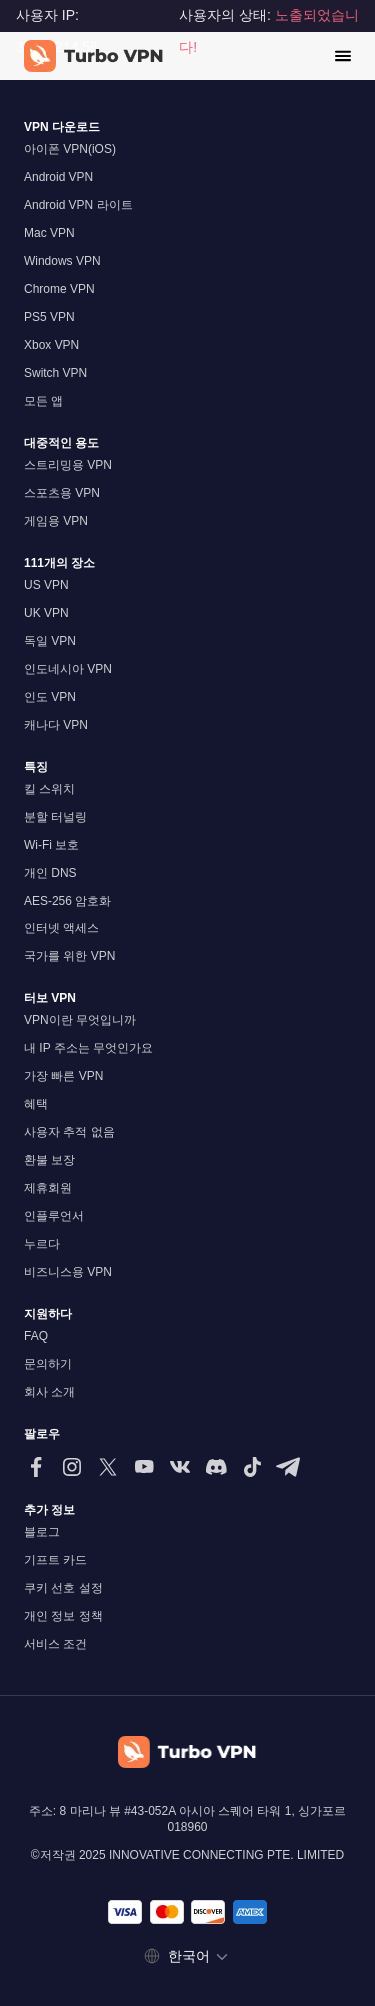 This screenshot has height=2006, width=375. Describe the element at coordinates (59, 289) in the screenshot. I see `Chrome VPN` at that location.